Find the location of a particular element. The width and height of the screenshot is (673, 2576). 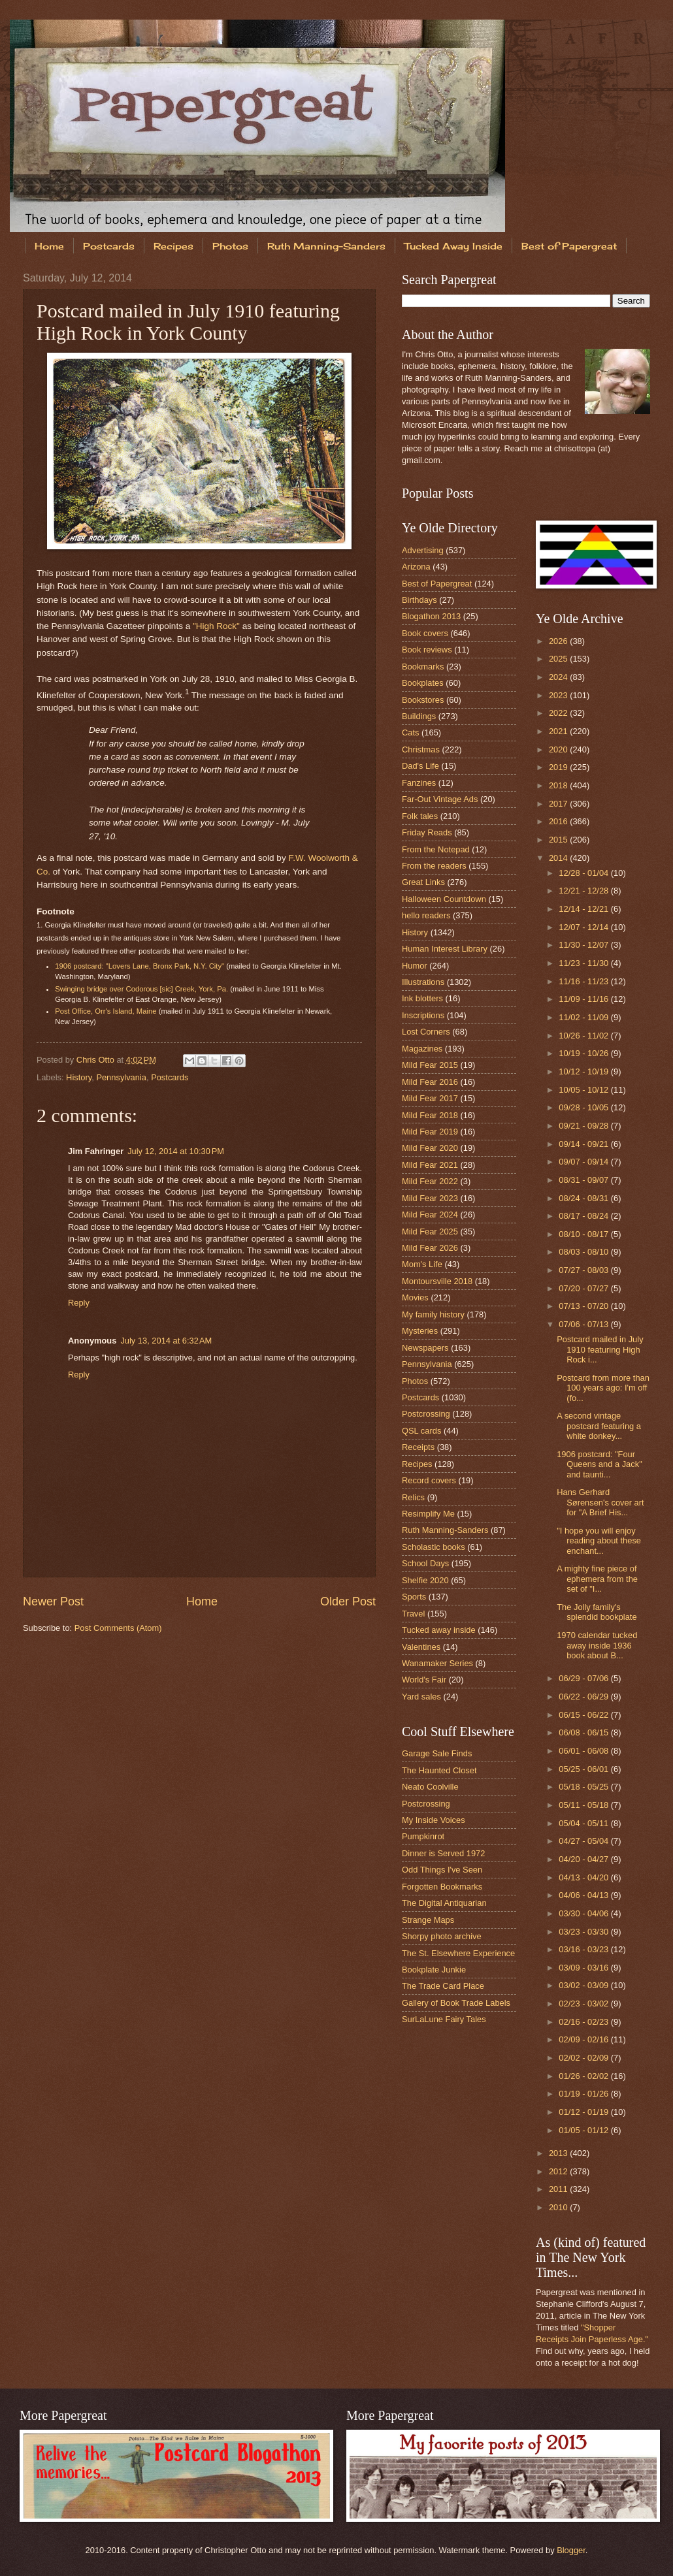

03/16 - 03/23 is located at coordinates (584, 1949).